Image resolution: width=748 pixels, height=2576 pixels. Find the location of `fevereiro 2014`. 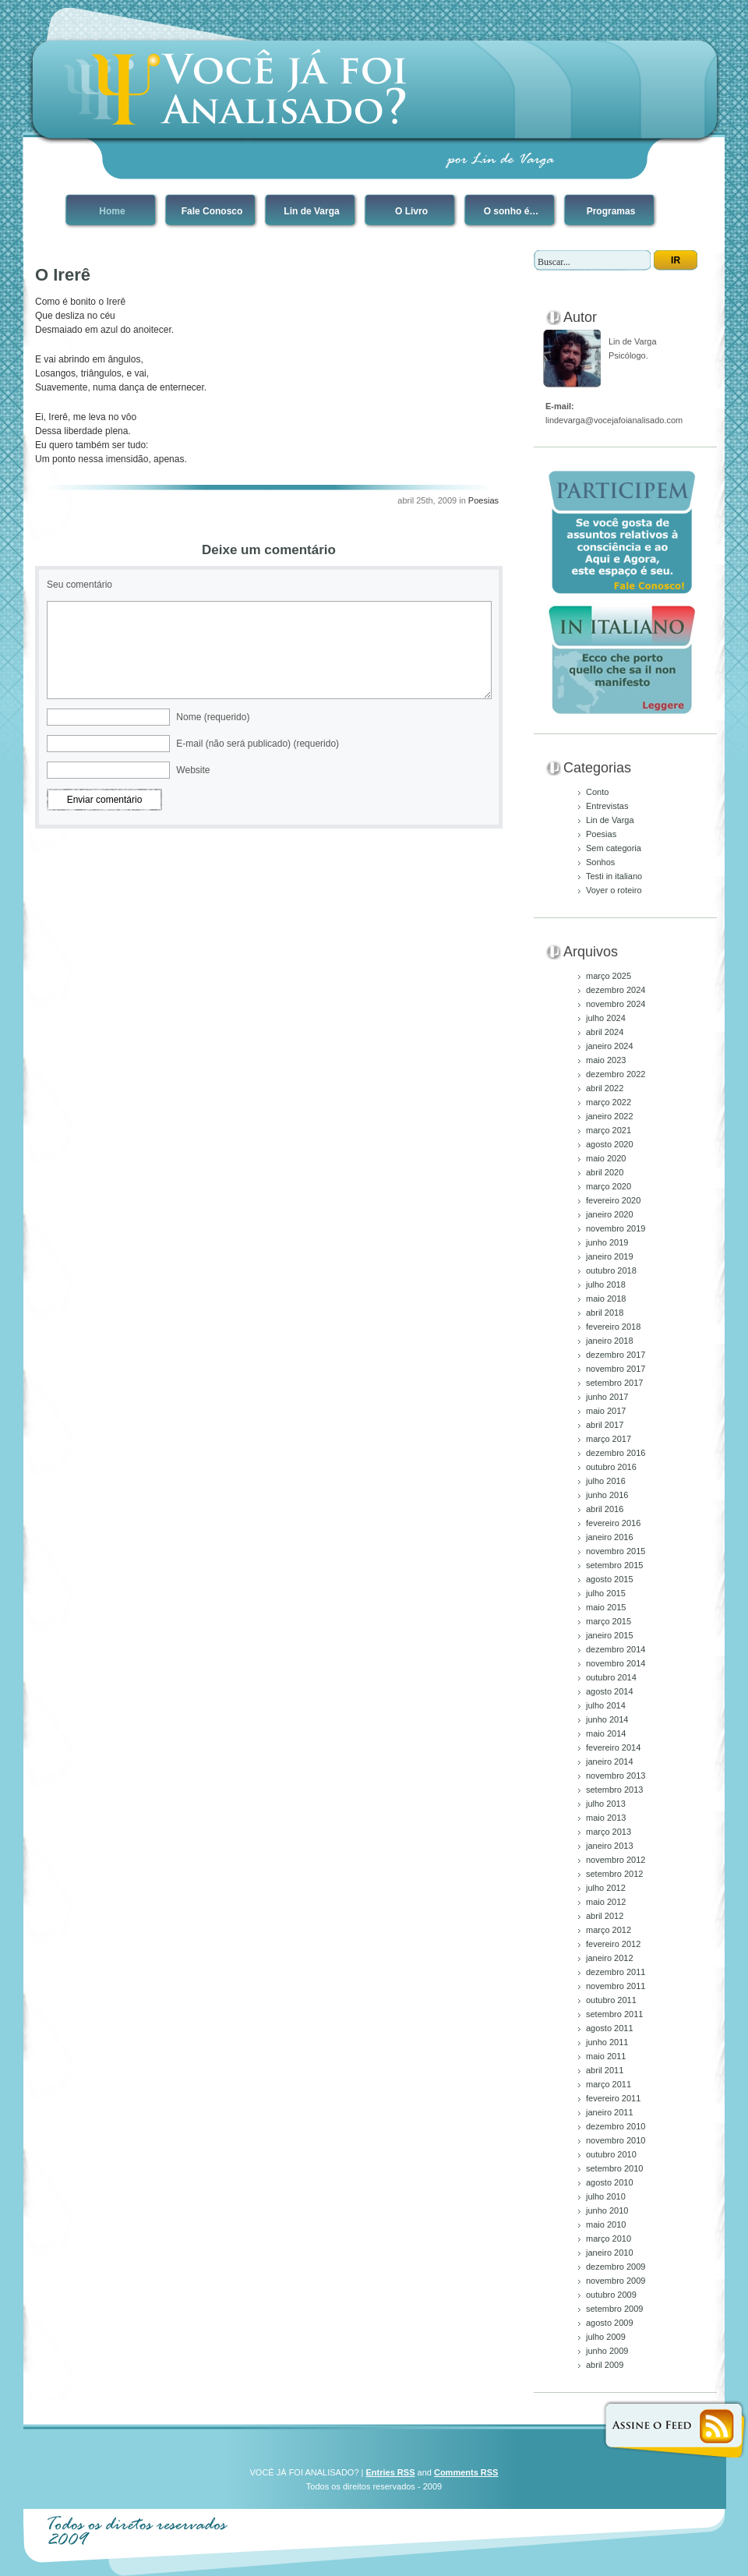

fevereiro 2014 is located at coordinates (613, 1747).